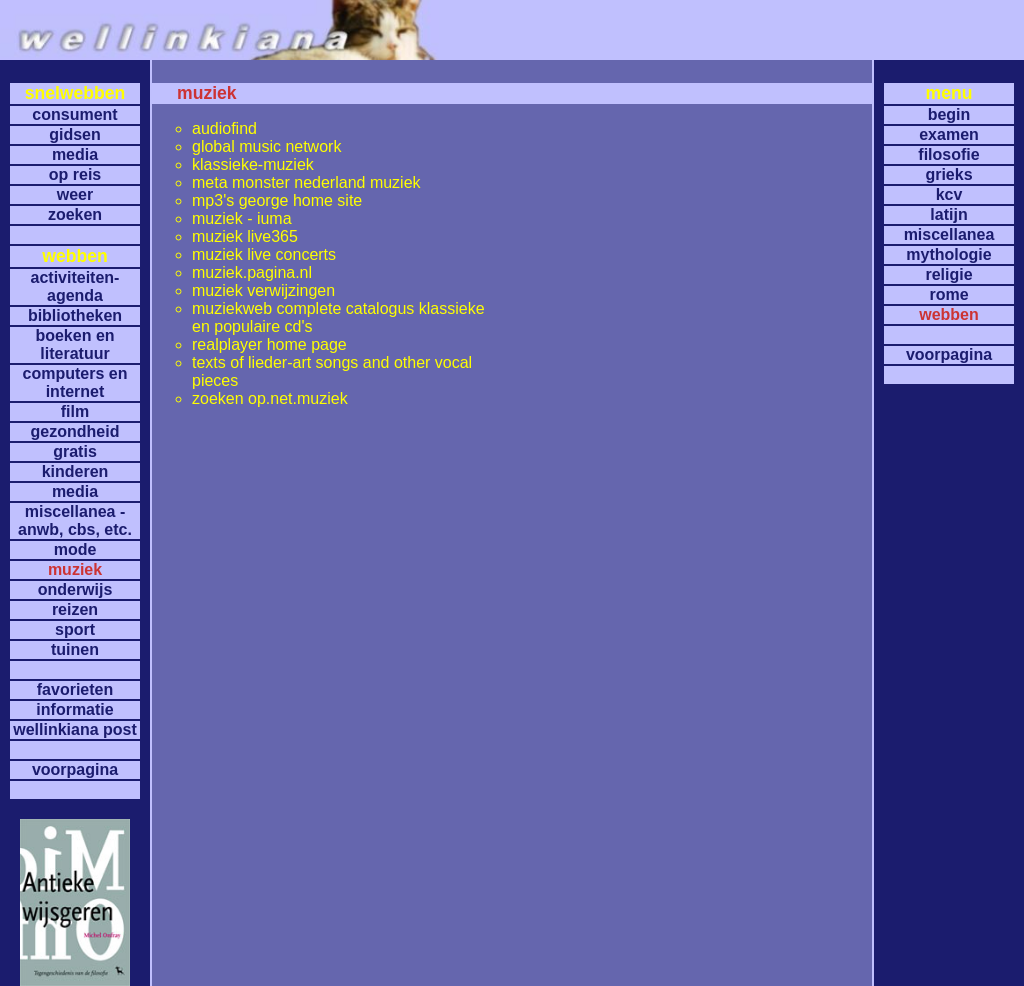  Describe the element at coordinates (948, 294) in the screenshot. I see `rome` at that location.